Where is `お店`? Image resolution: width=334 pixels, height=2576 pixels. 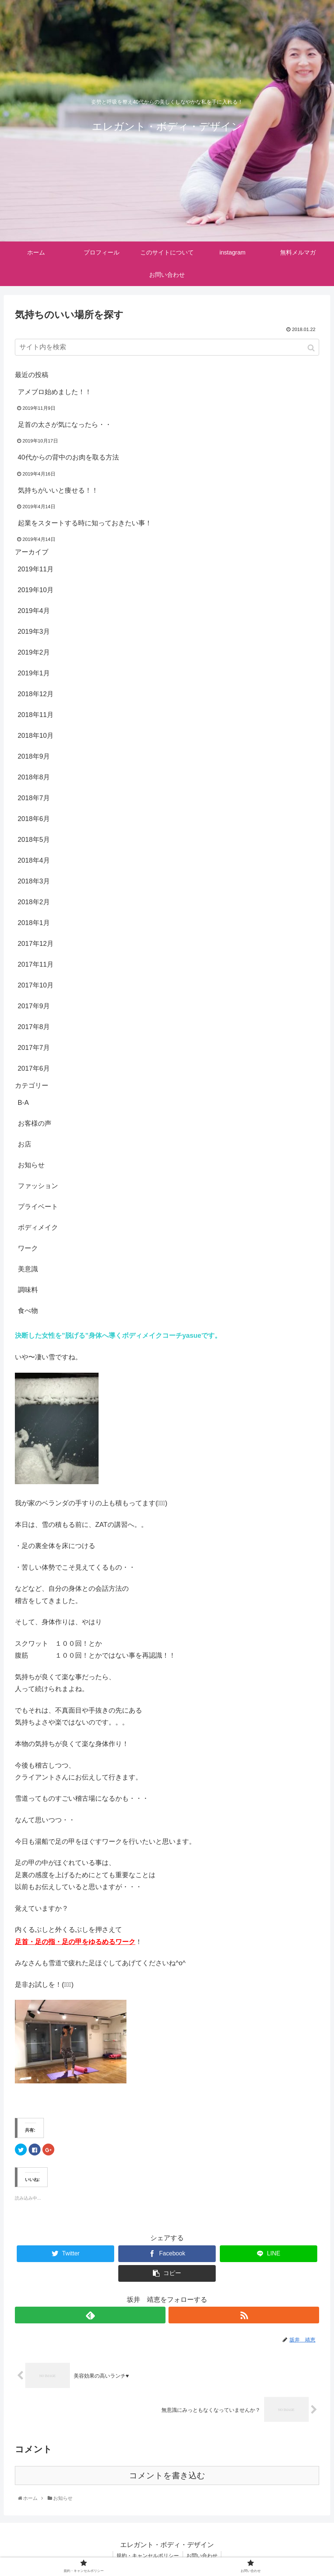
お店 is located at coordinates (24, 1144).